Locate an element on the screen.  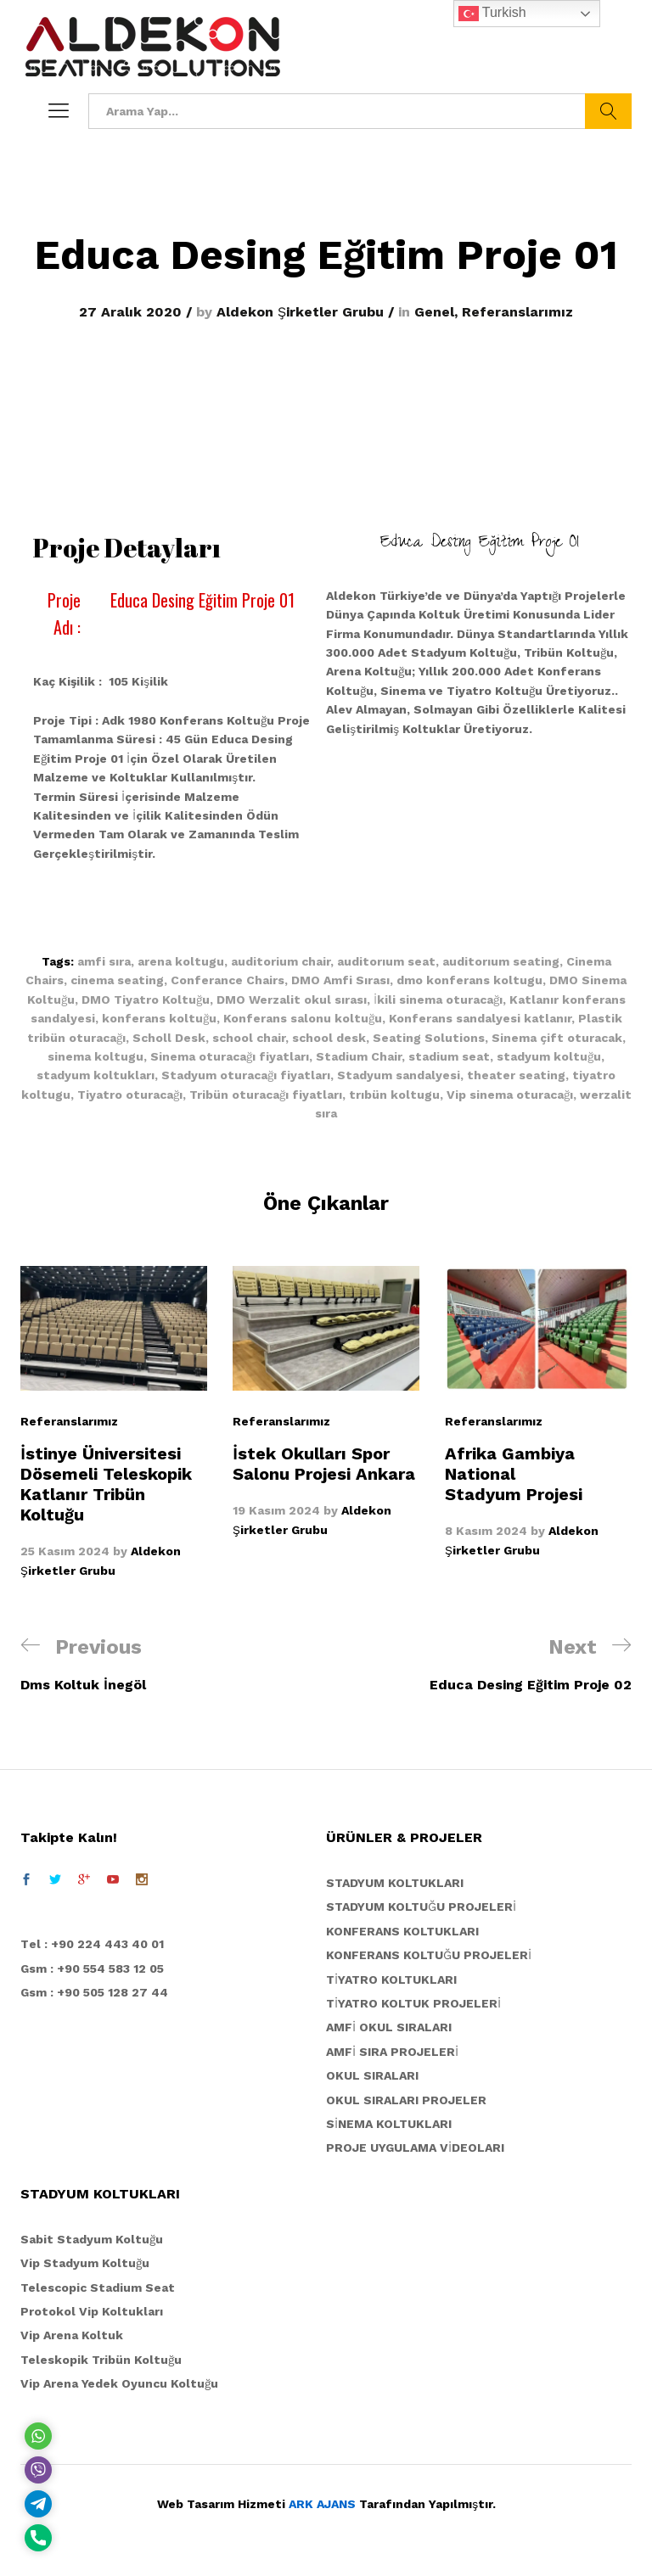
Tiyatro oturacağı is located at coordinates (130, 1094).